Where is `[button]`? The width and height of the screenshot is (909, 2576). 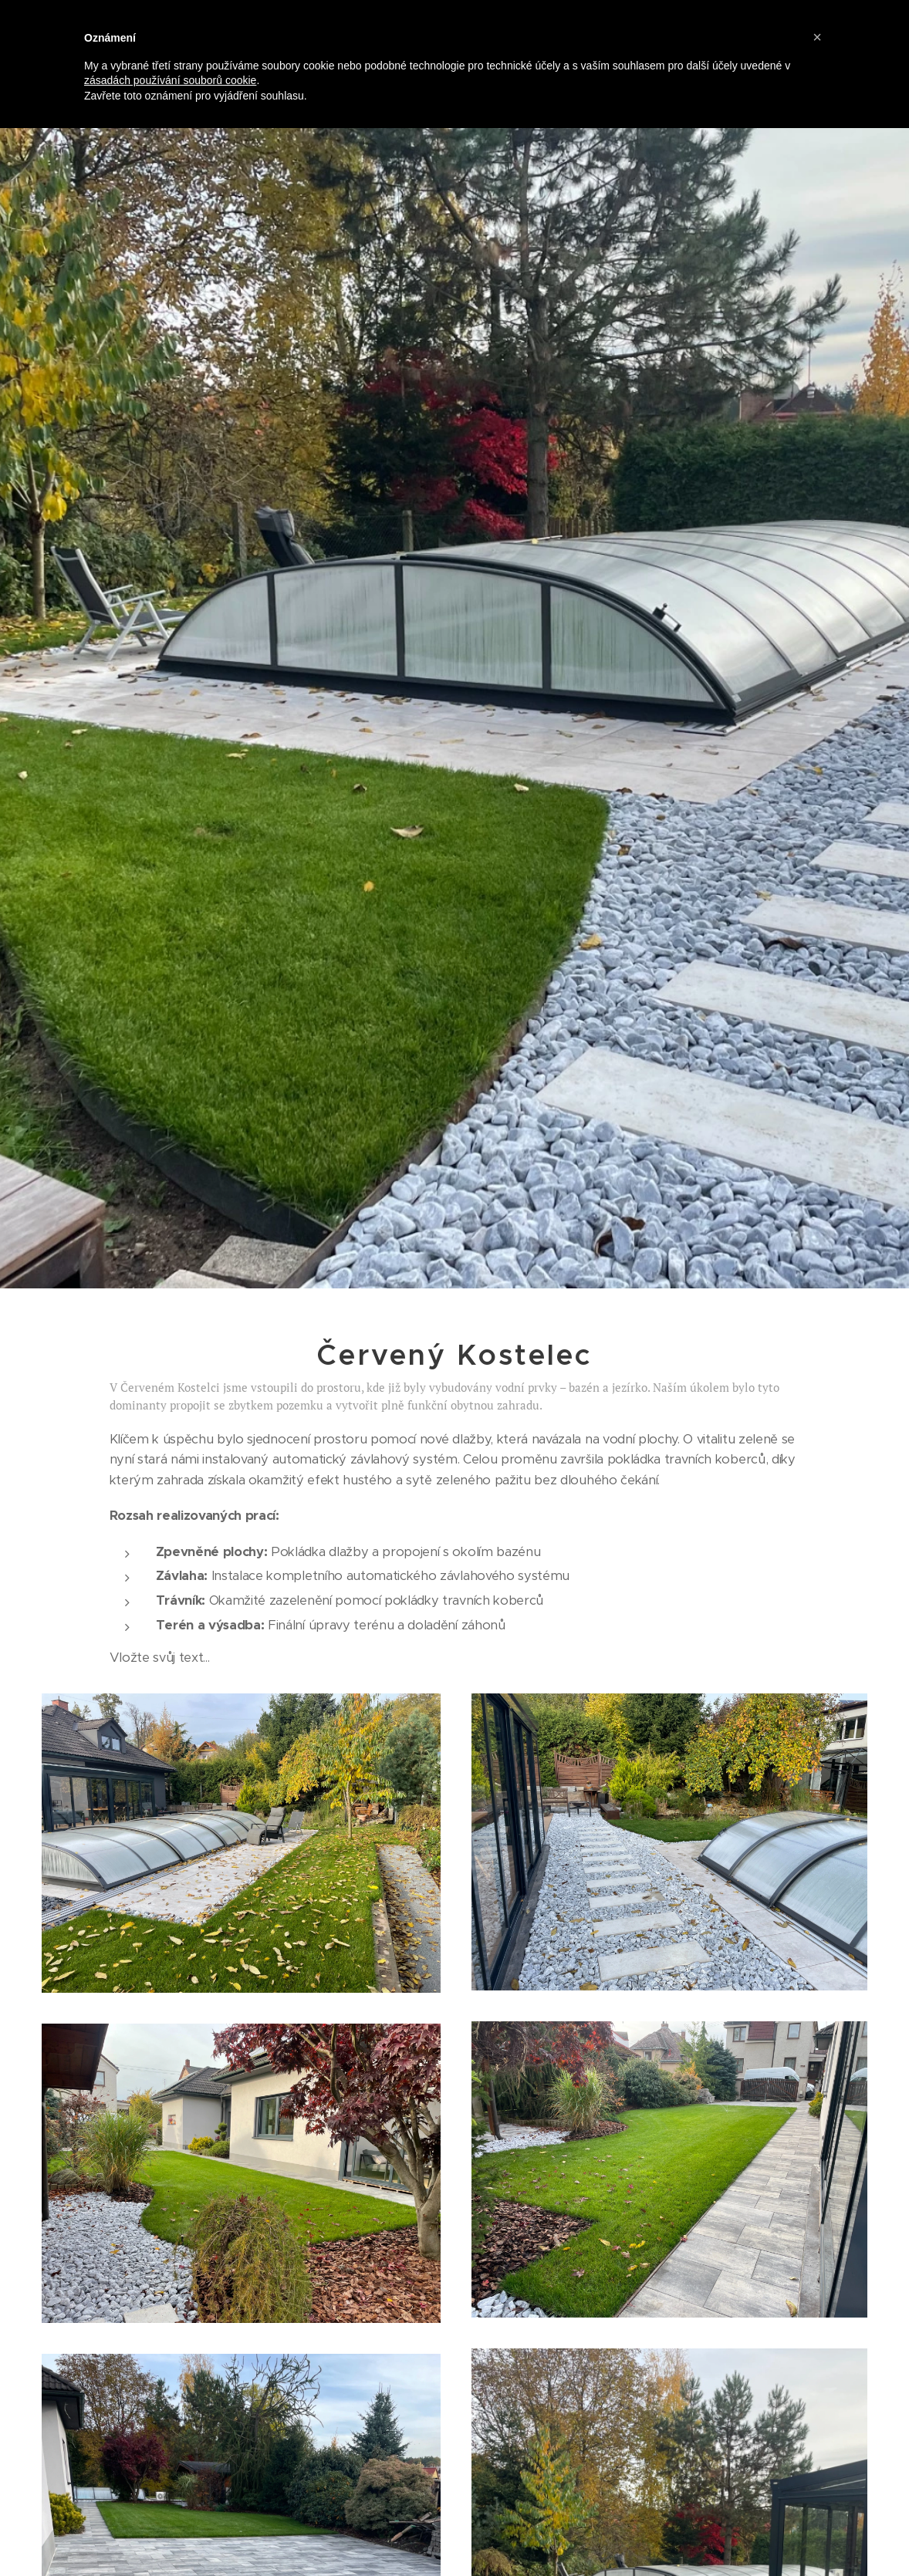 [button] is located at coordinates (817, 37).